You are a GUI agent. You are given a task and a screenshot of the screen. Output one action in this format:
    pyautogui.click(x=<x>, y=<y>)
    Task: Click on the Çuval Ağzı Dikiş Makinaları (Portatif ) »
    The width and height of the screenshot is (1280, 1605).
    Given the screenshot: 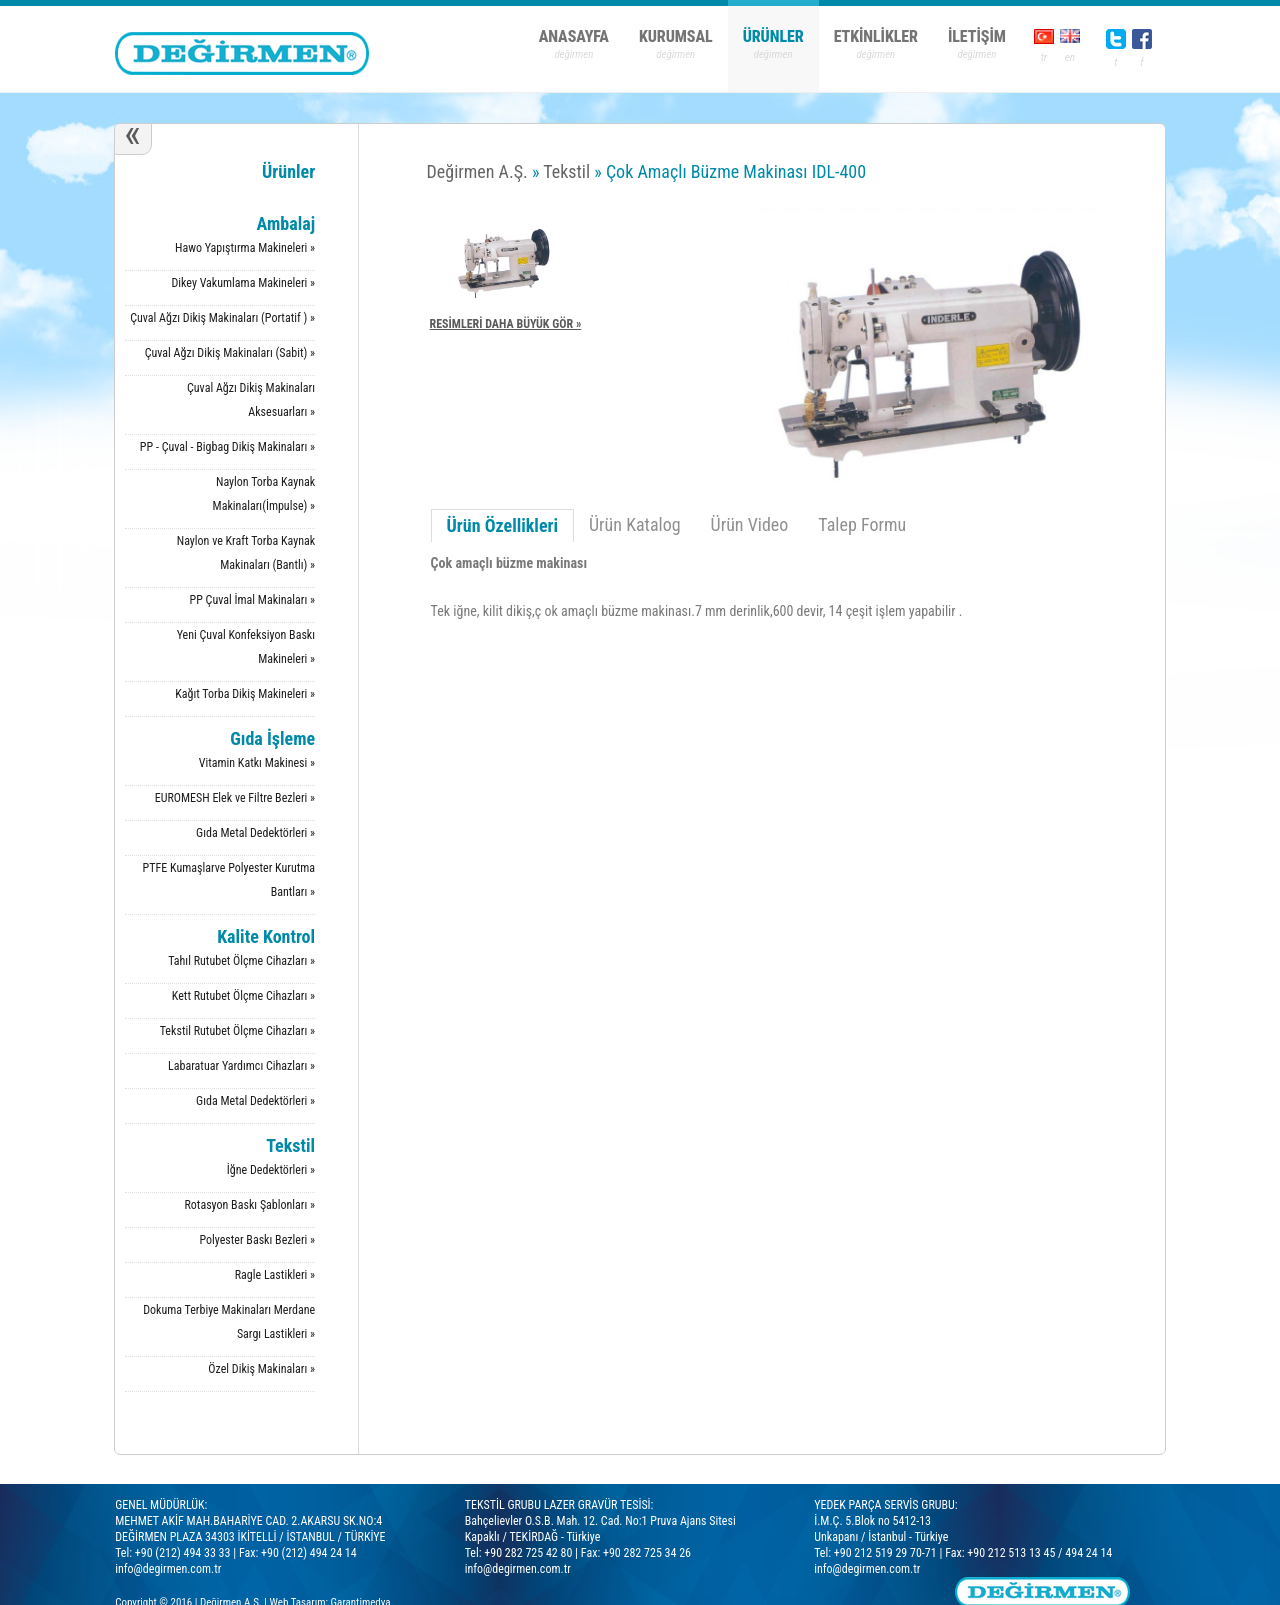 What is the action you would take?
    pyautogui.click(x=222, y=318)
    